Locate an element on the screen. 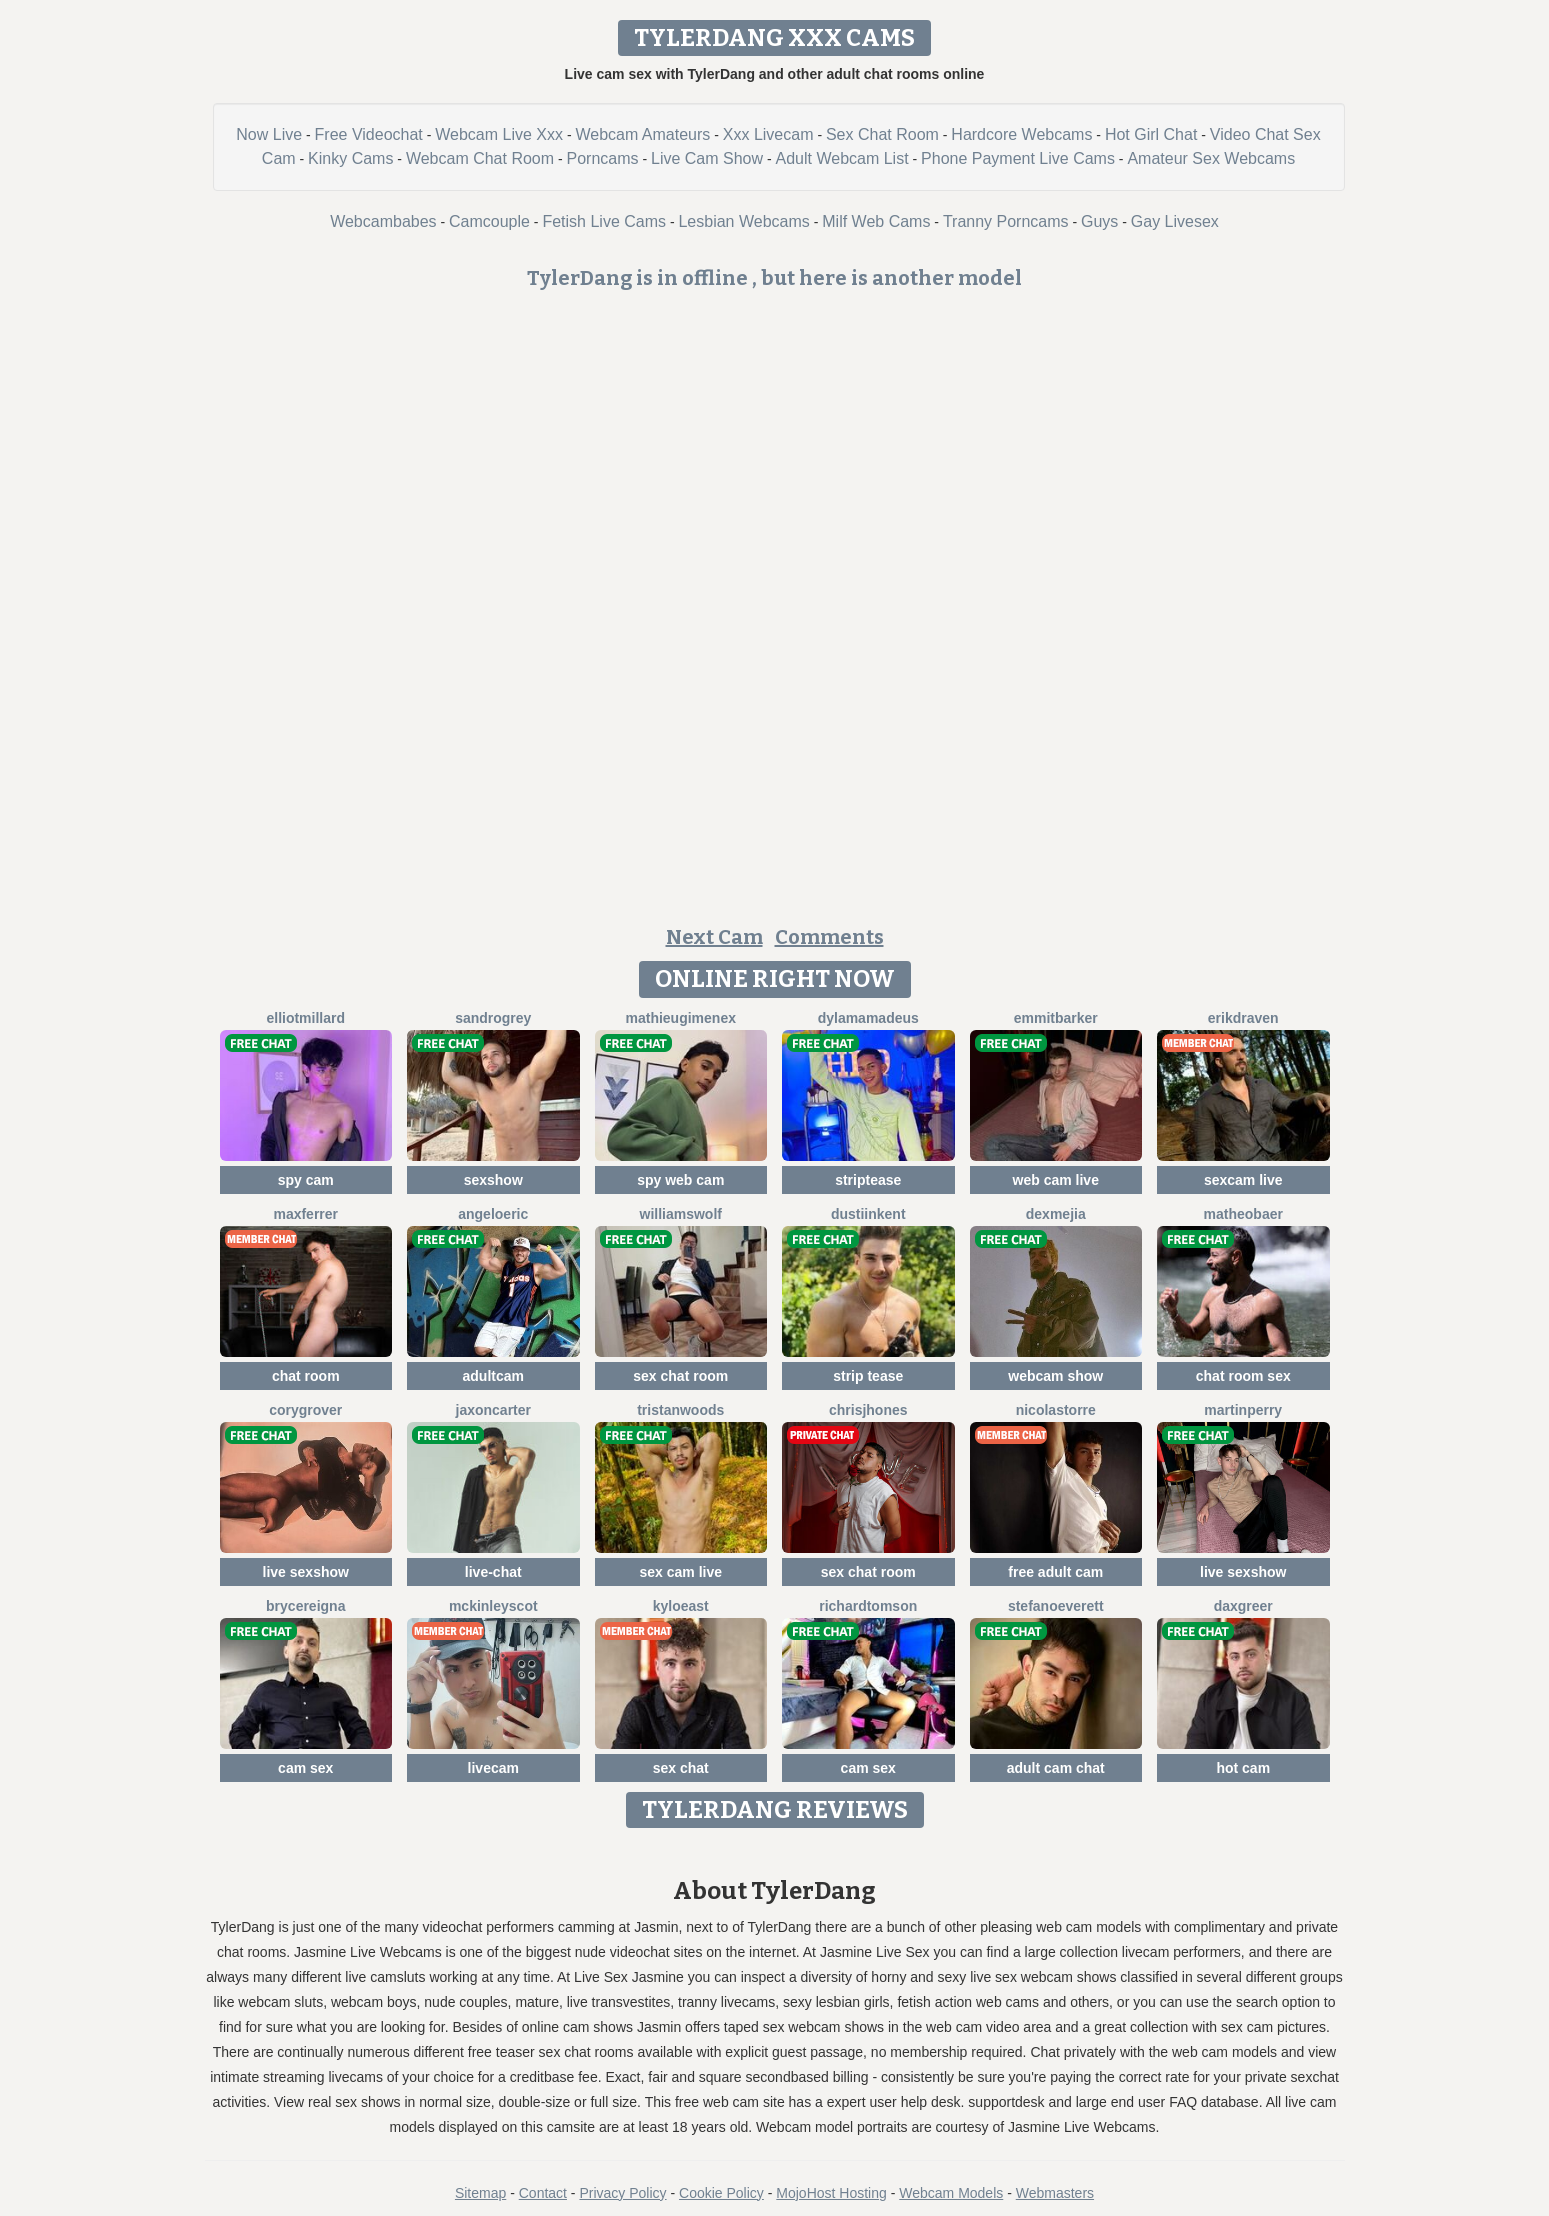 The width and height of the screenshot is (1549, 2216). cam sex is located at coordinates (305, 1768).